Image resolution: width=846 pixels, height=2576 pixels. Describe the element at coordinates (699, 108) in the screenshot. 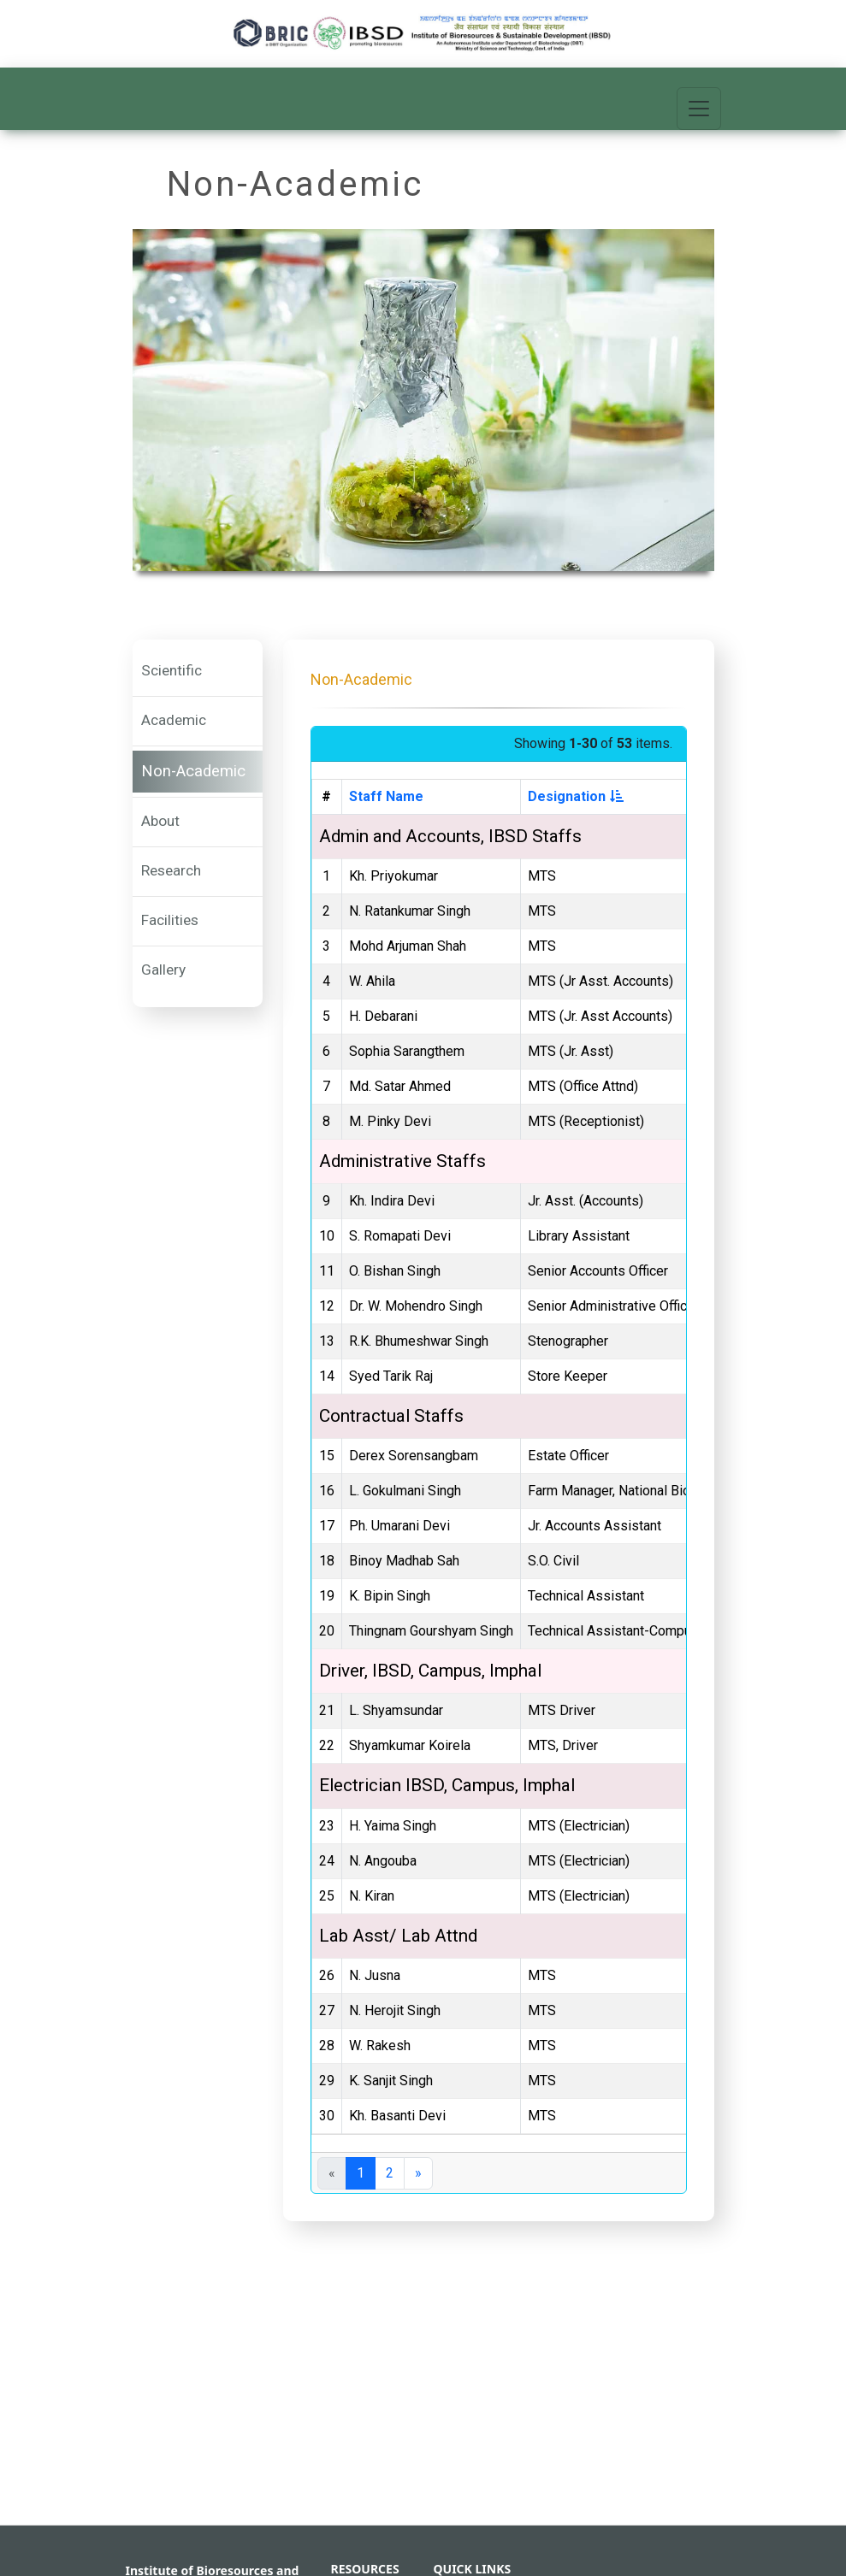

I see `[Toggle navigation]` at that location.